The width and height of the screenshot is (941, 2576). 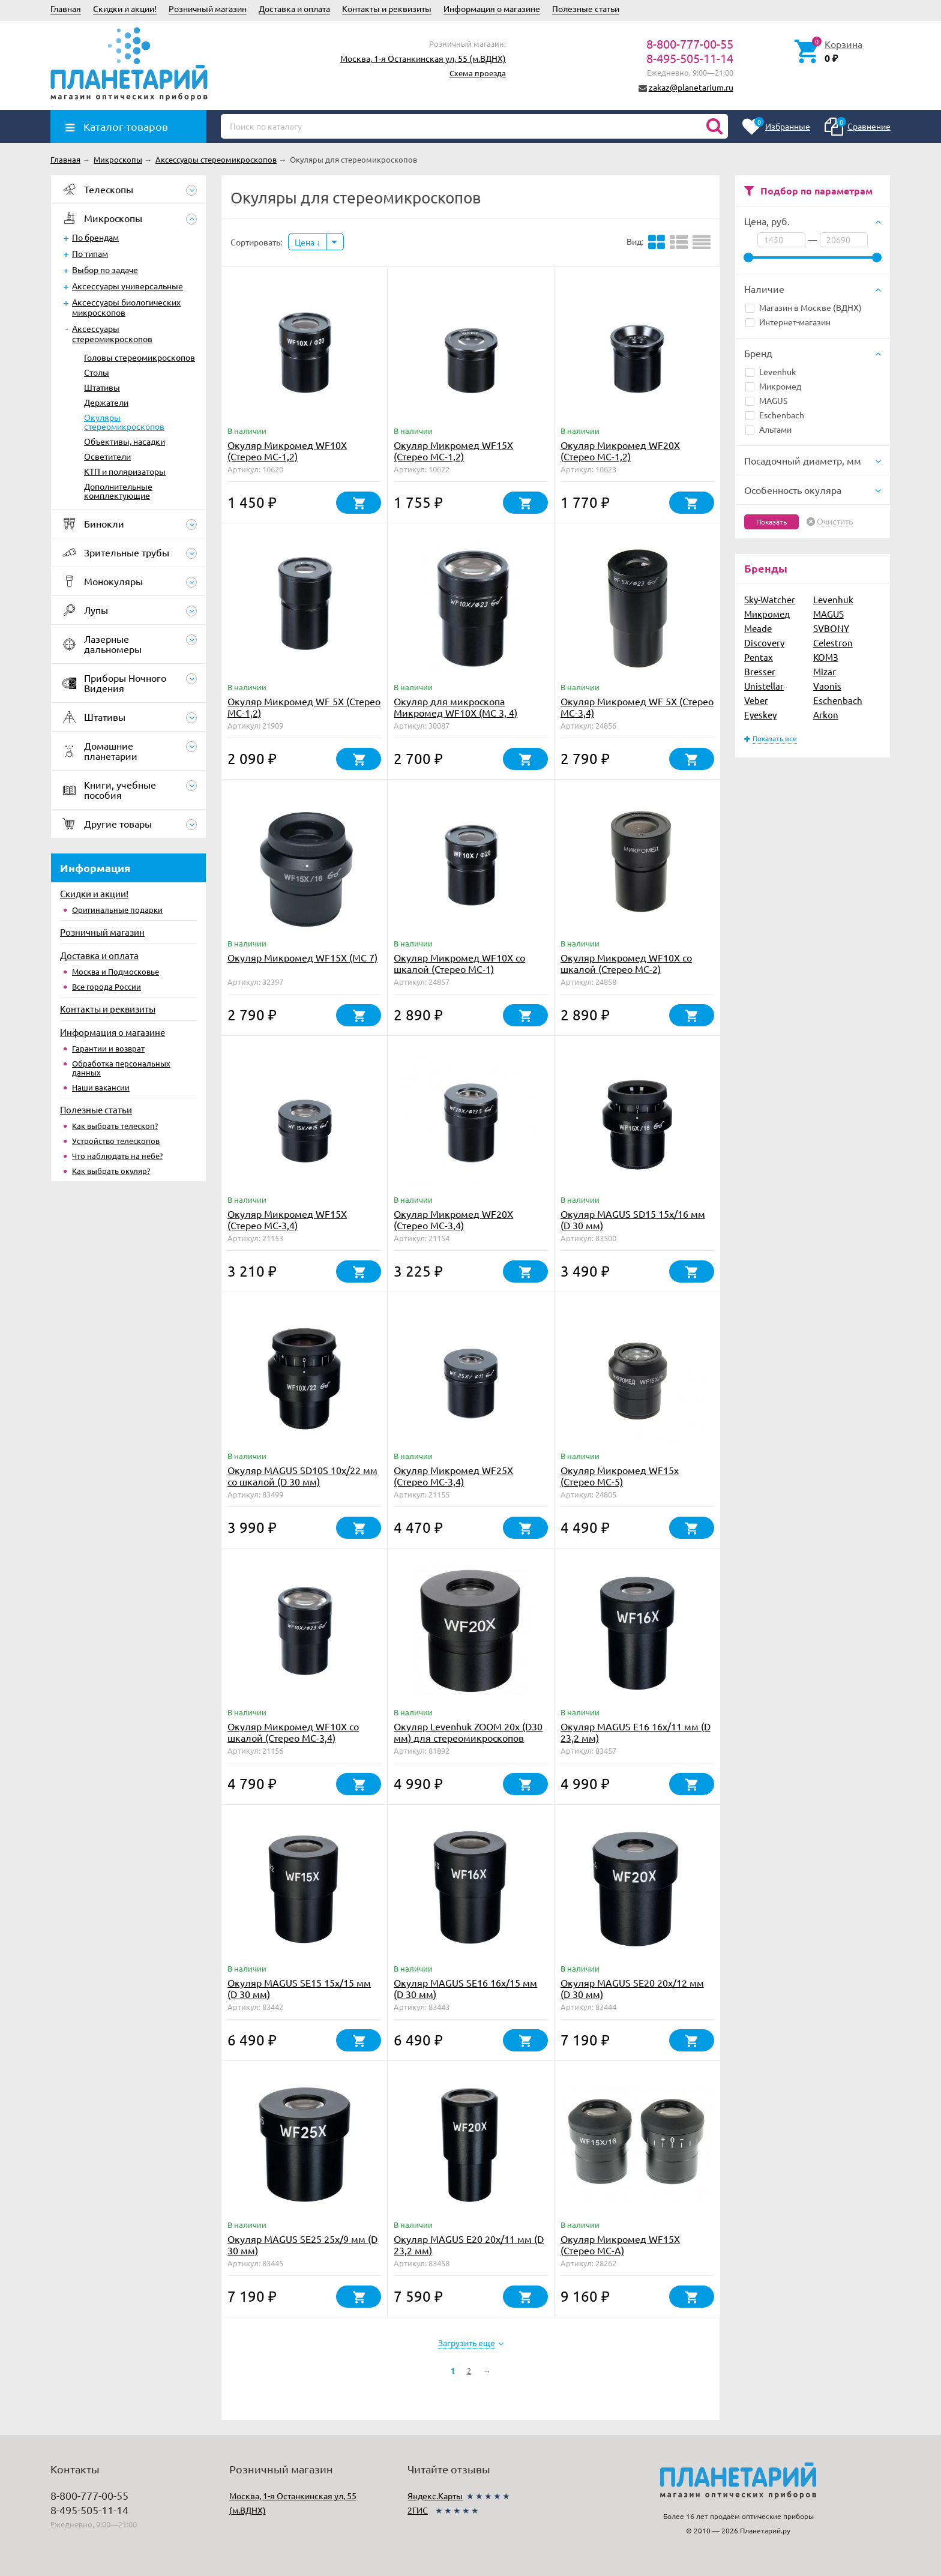 I want to click on Окуляр MAGUS SE16 16х/15 мм (D 30 мм), so click(x=465, y=1988).